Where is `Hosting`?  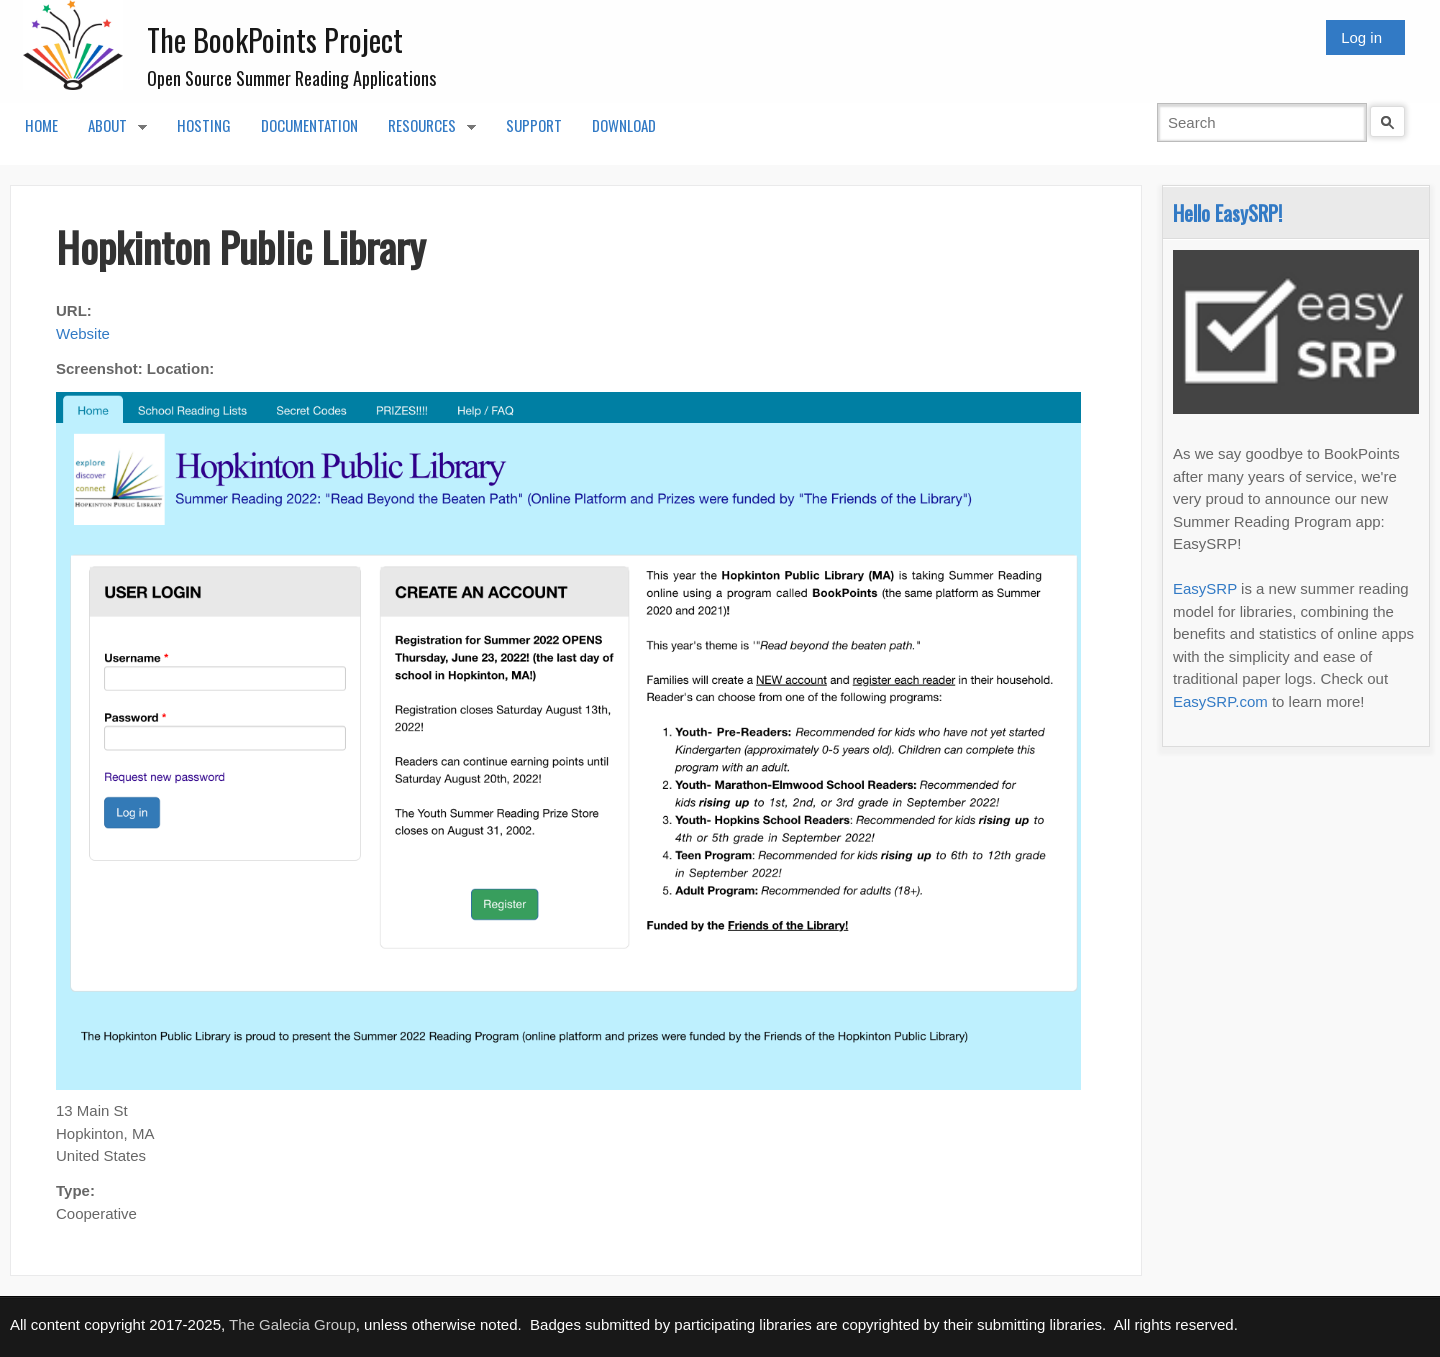 Hosting is located at coordinates (204, 125).